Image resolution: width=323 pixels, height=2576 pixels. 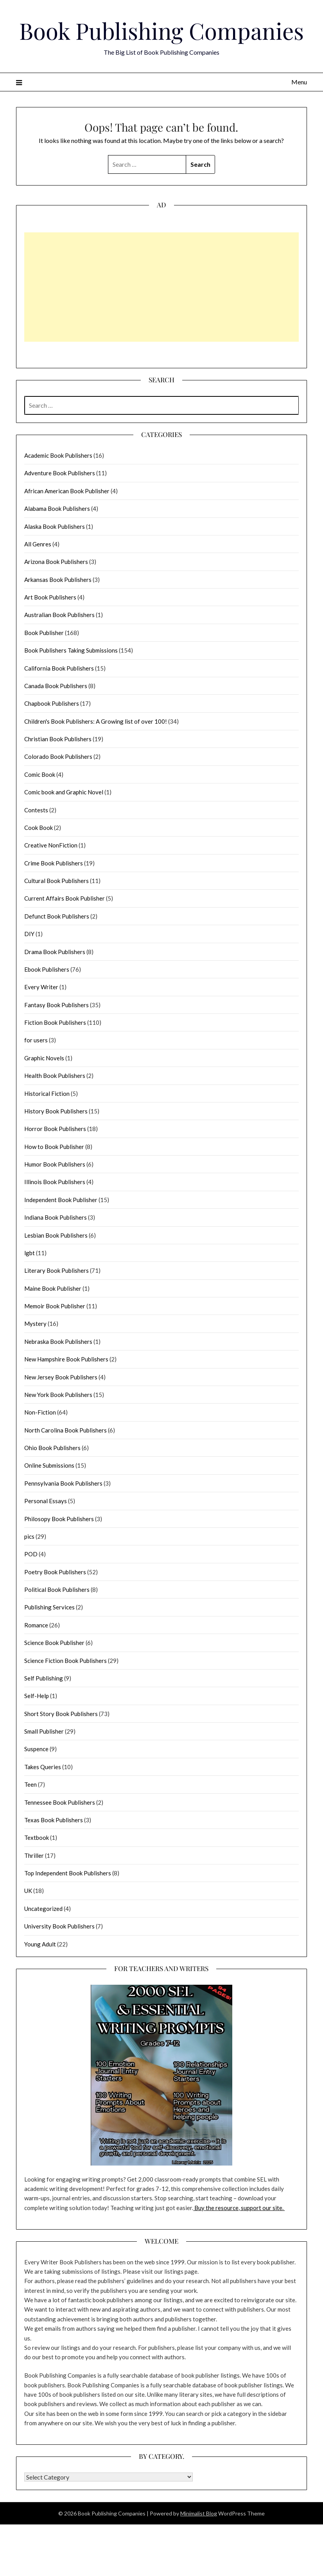 I want to click on Maine Book Publisher, so click(x=52, y=1288).